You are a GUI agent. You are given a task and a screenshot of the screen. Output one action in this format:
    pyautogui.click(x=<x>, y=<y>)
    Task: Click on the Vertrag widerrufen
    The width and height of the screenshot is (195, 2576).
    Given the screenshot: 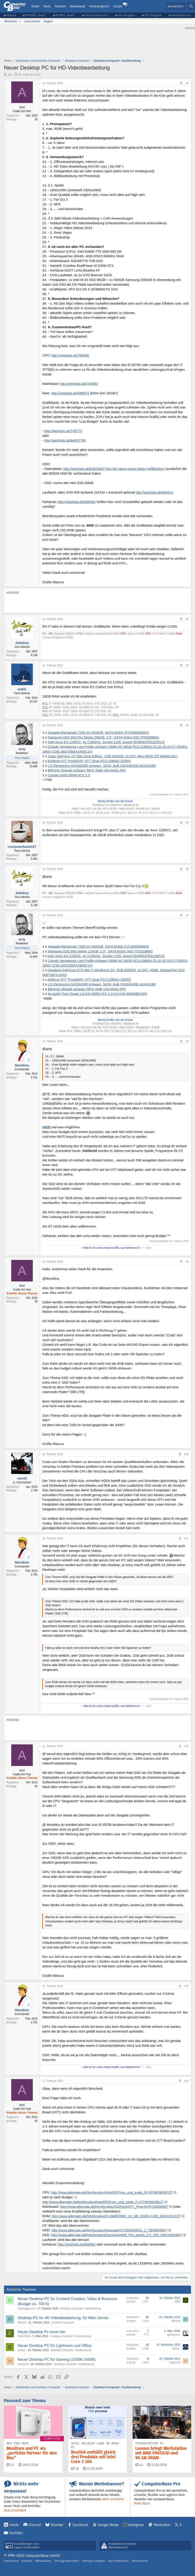 What is the action you would take?
    pyautogui.click(x=66, y=2561)
    